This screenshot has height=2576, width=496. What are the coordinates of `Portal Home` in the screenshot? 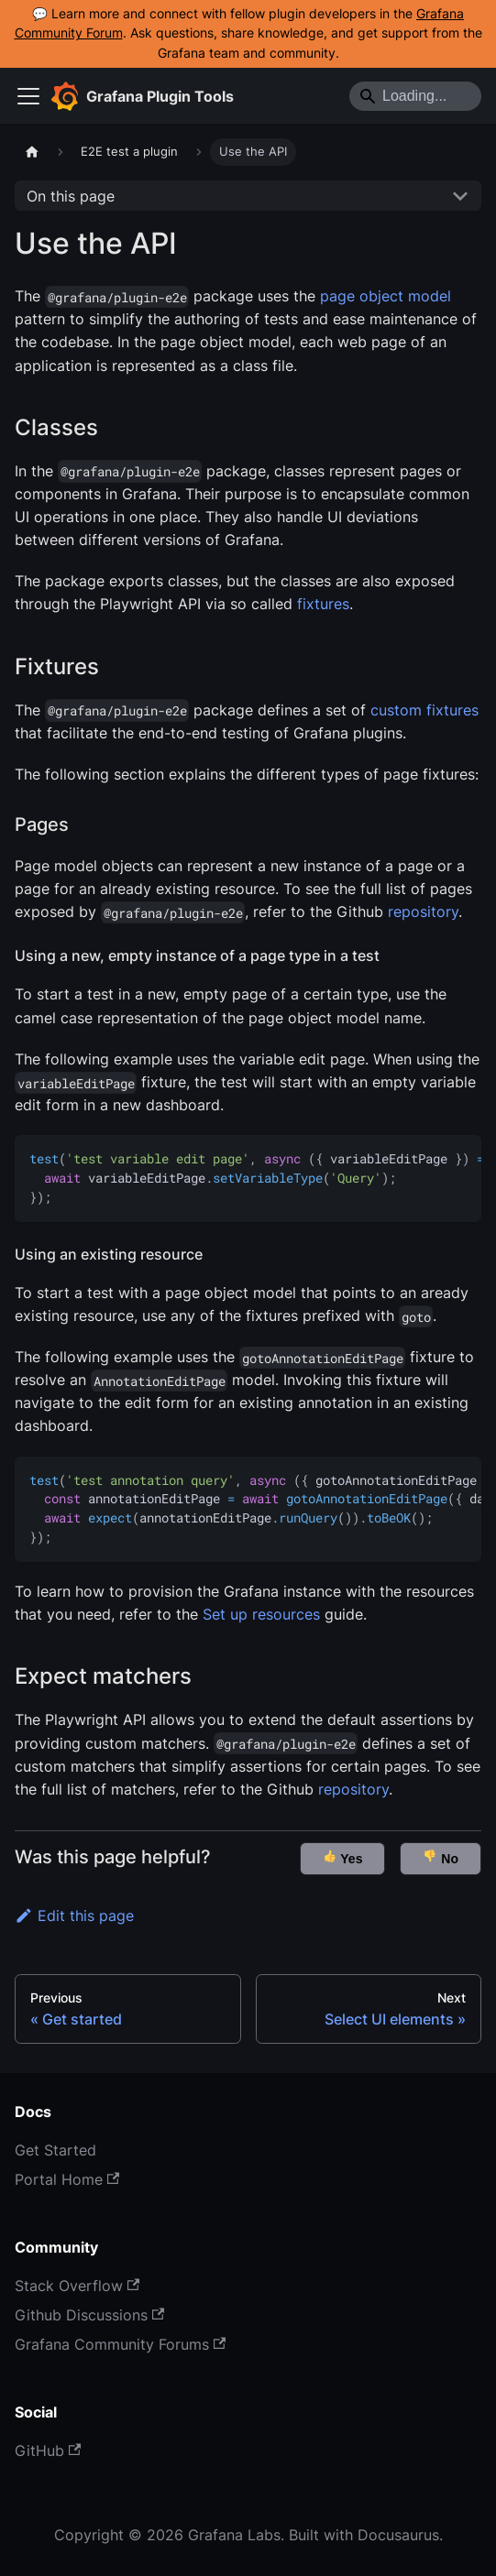 It's located at (67, 2179).